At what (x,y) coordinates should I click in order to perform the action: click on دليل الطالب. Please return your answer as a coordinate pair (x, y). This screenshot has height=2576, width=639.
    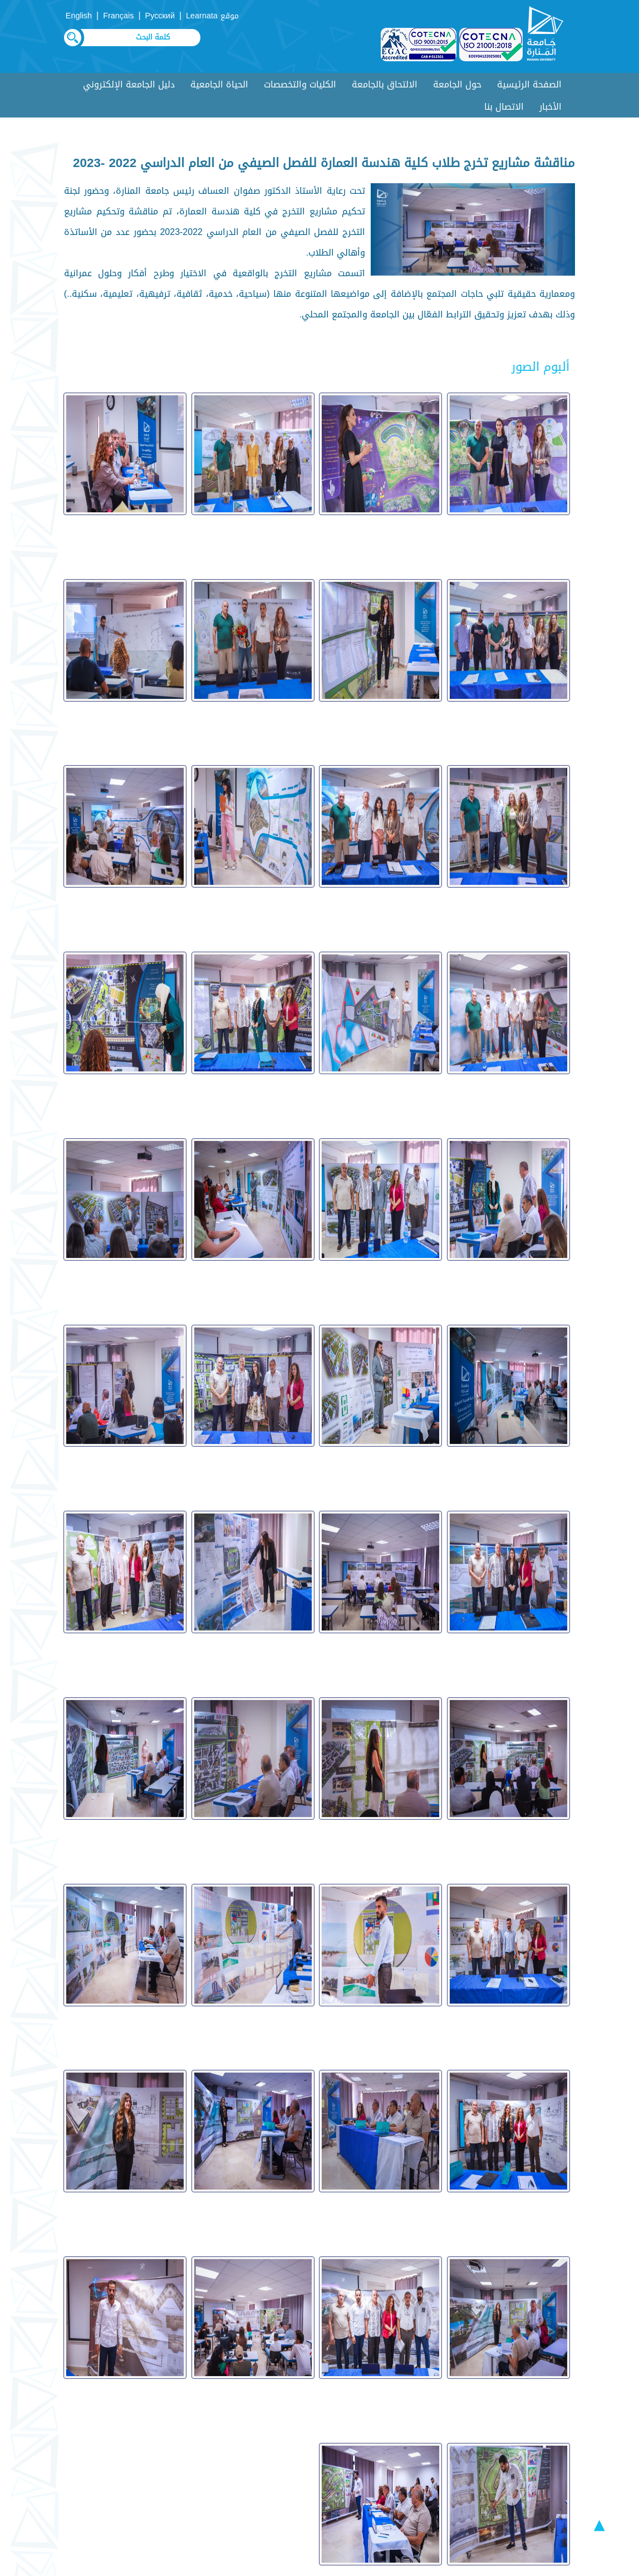
    Looking at the image, I should click on (524, 2424).